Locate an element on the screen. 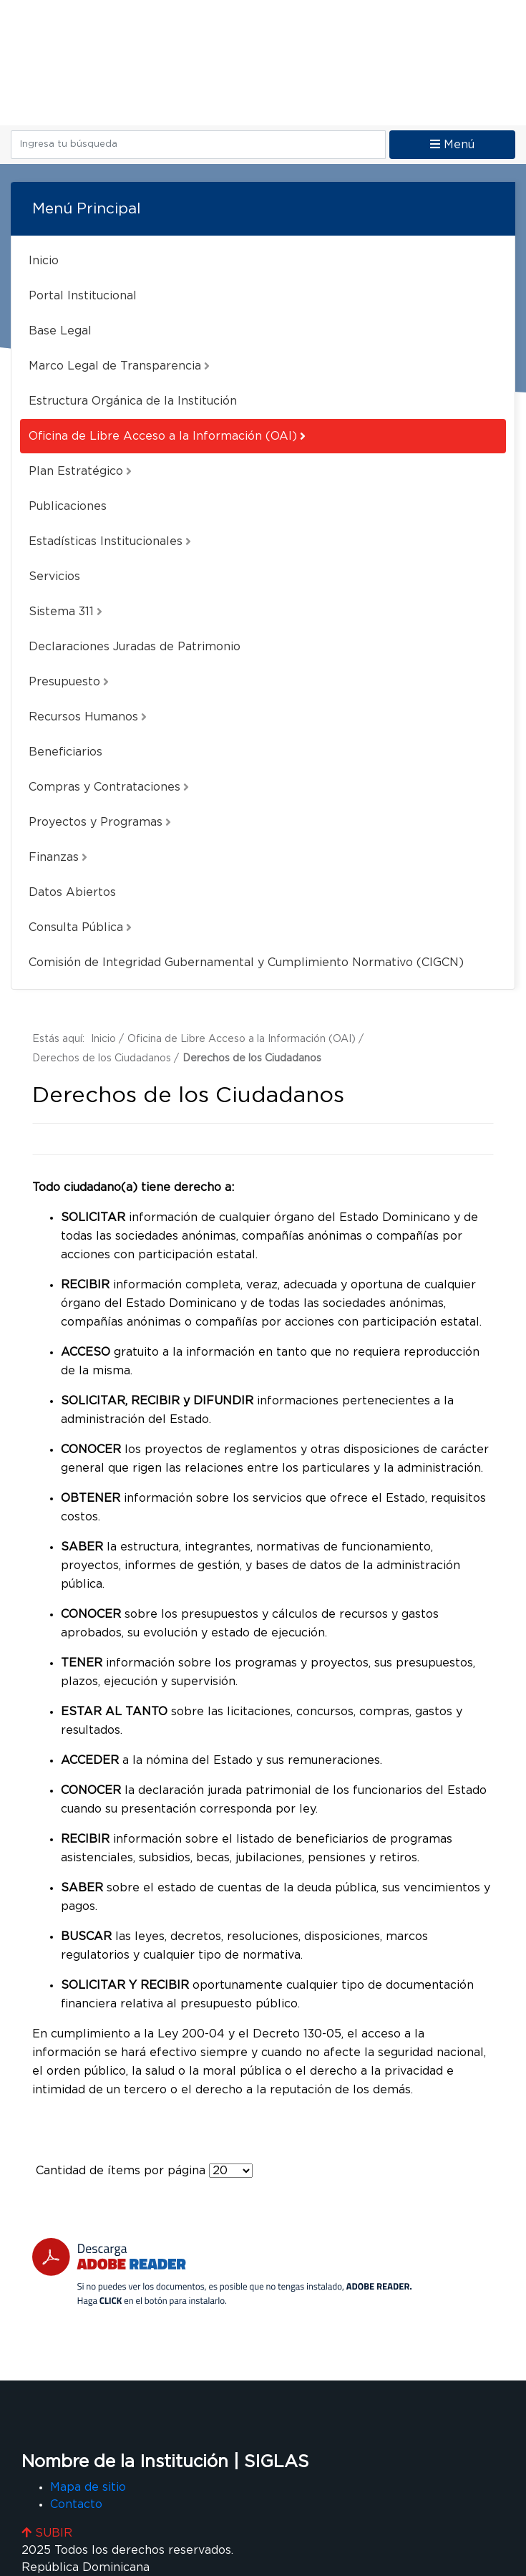 This screenshot has width=526, height=2576. Portal Institucional is located at coordinates (83, 296).